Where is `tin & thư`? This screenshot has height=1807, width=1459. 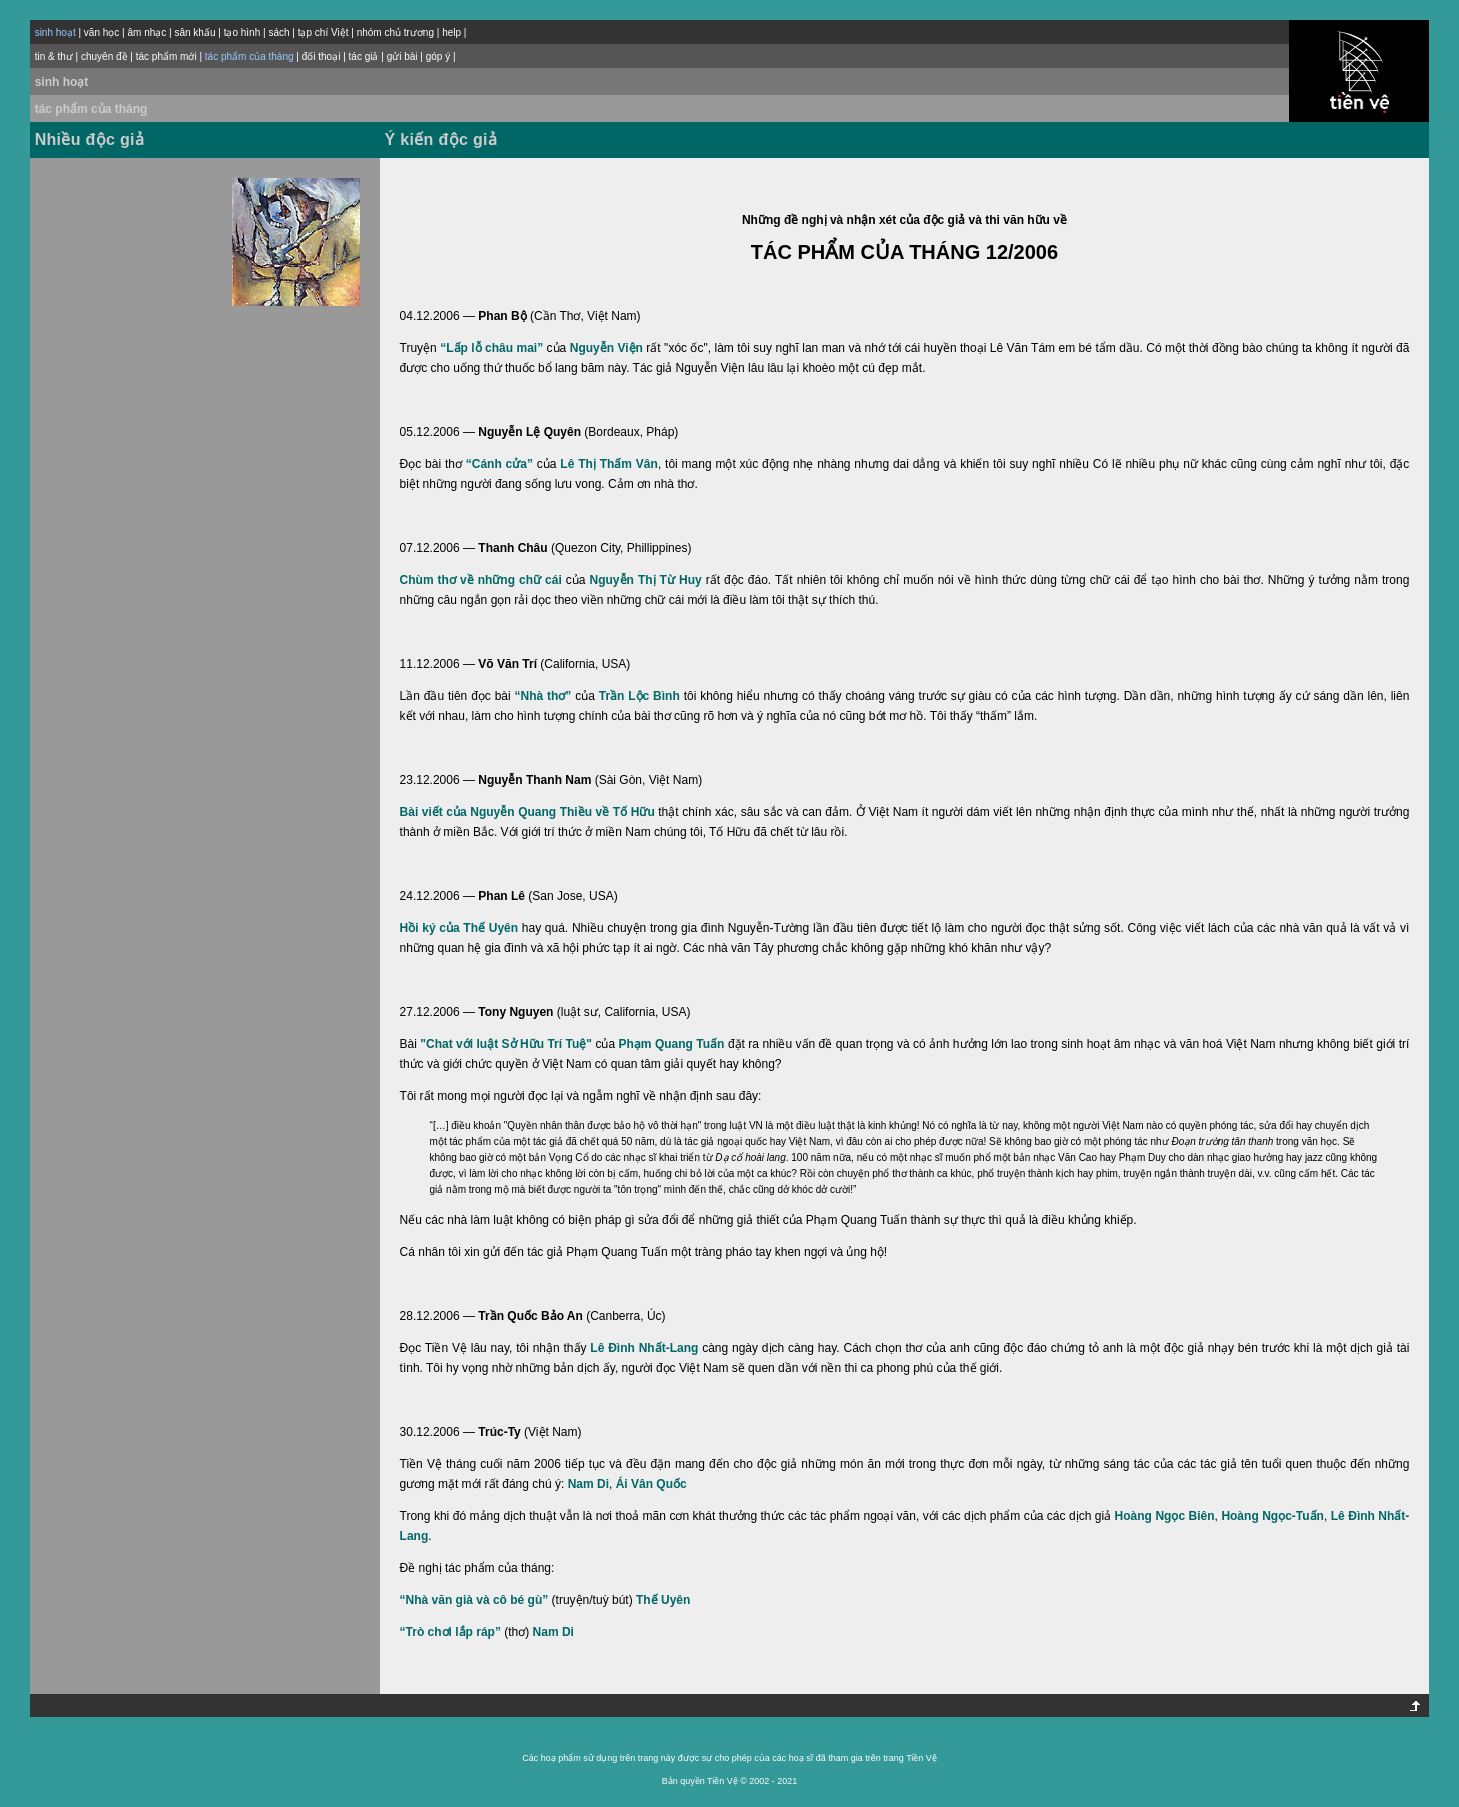 tin & thư is located at coordinates (54, 56).